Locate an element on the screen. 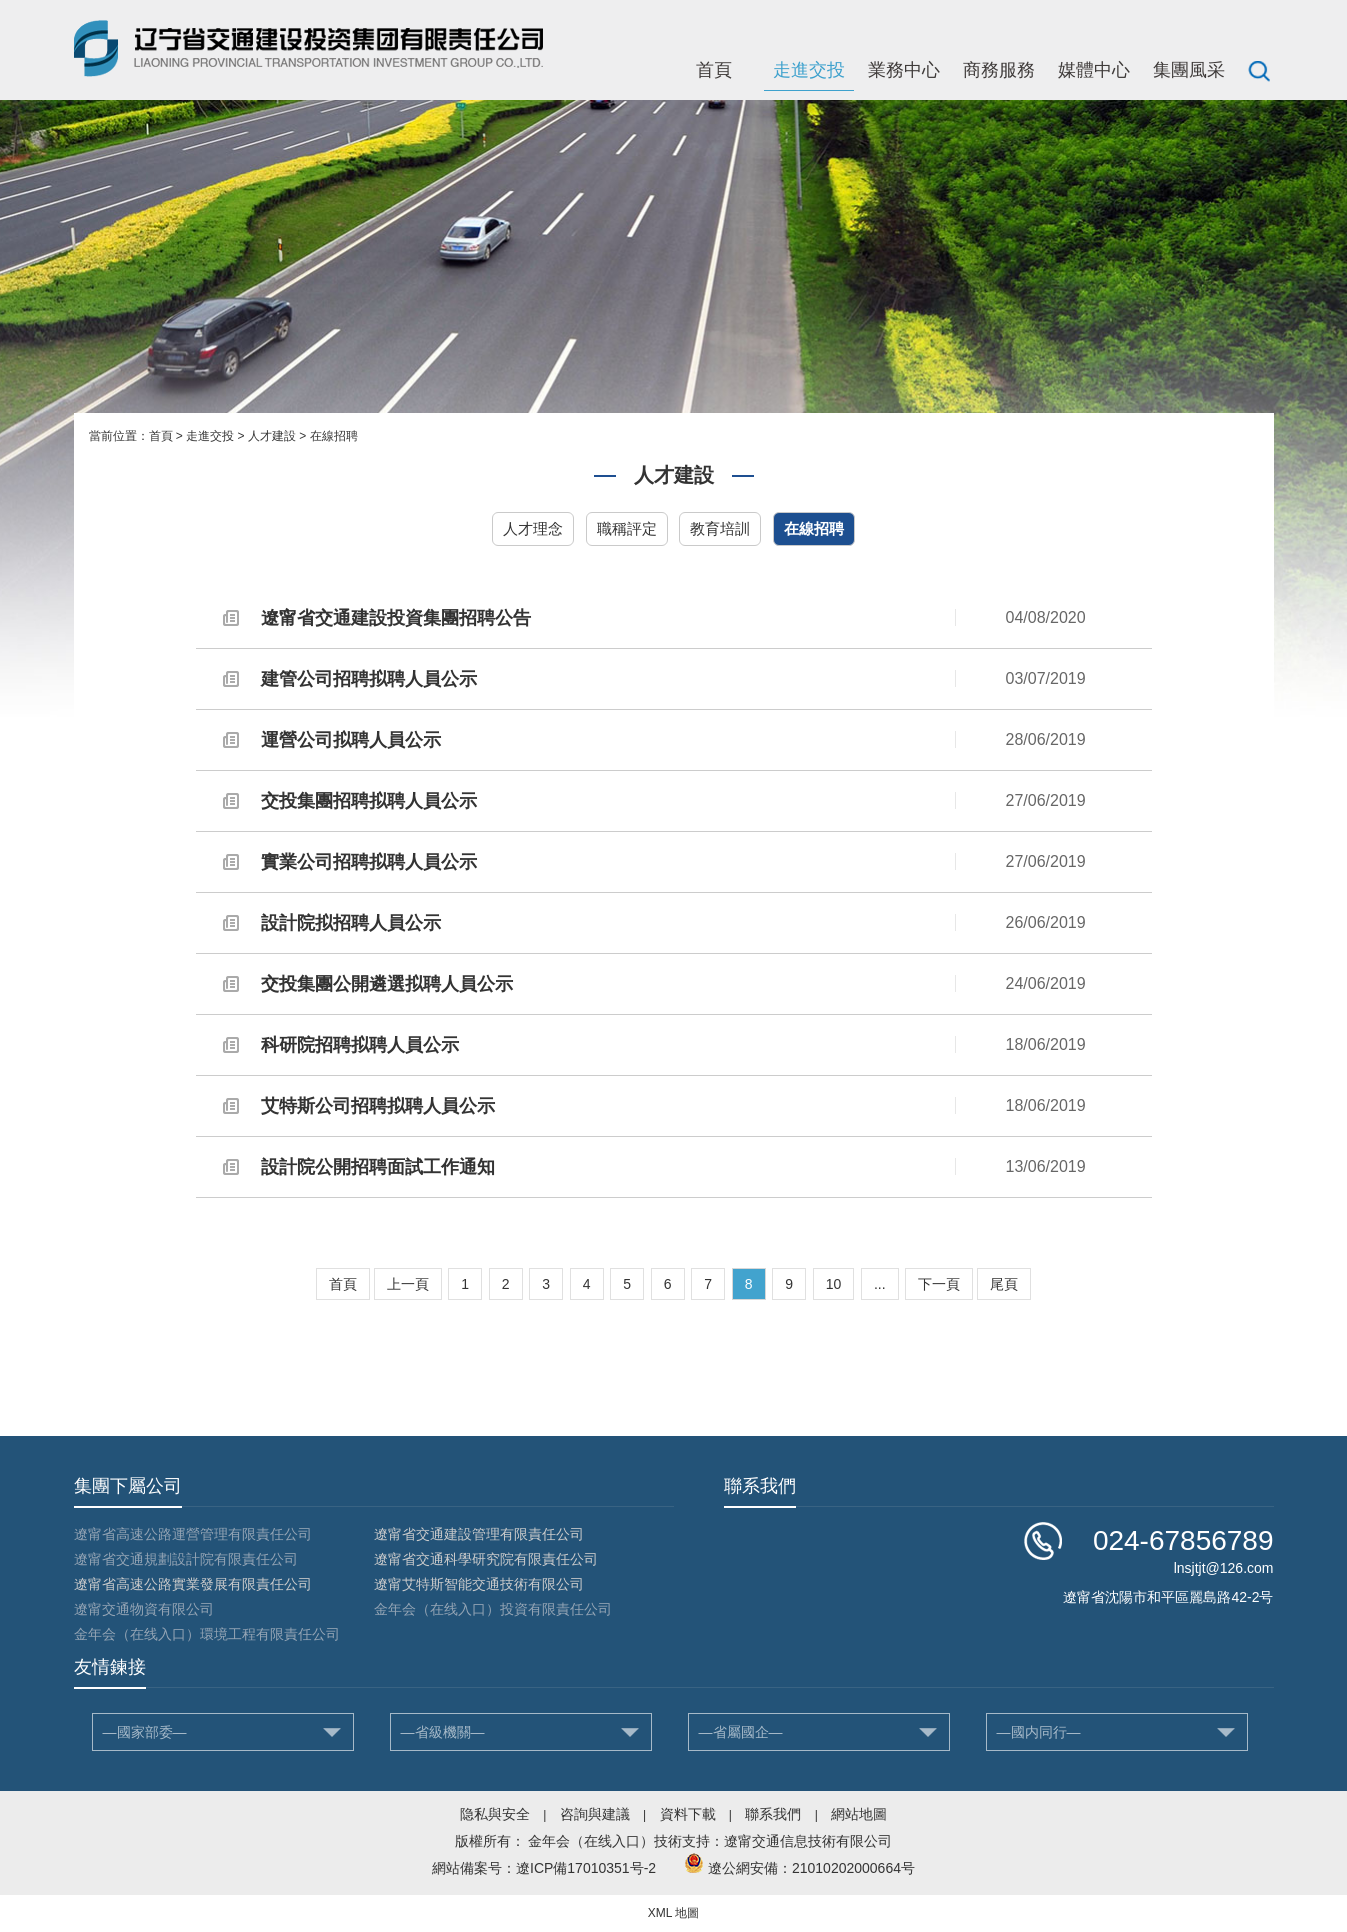  遼甯省高速公路運營管理有限責任公司 is located at coordinates (193, 1534).